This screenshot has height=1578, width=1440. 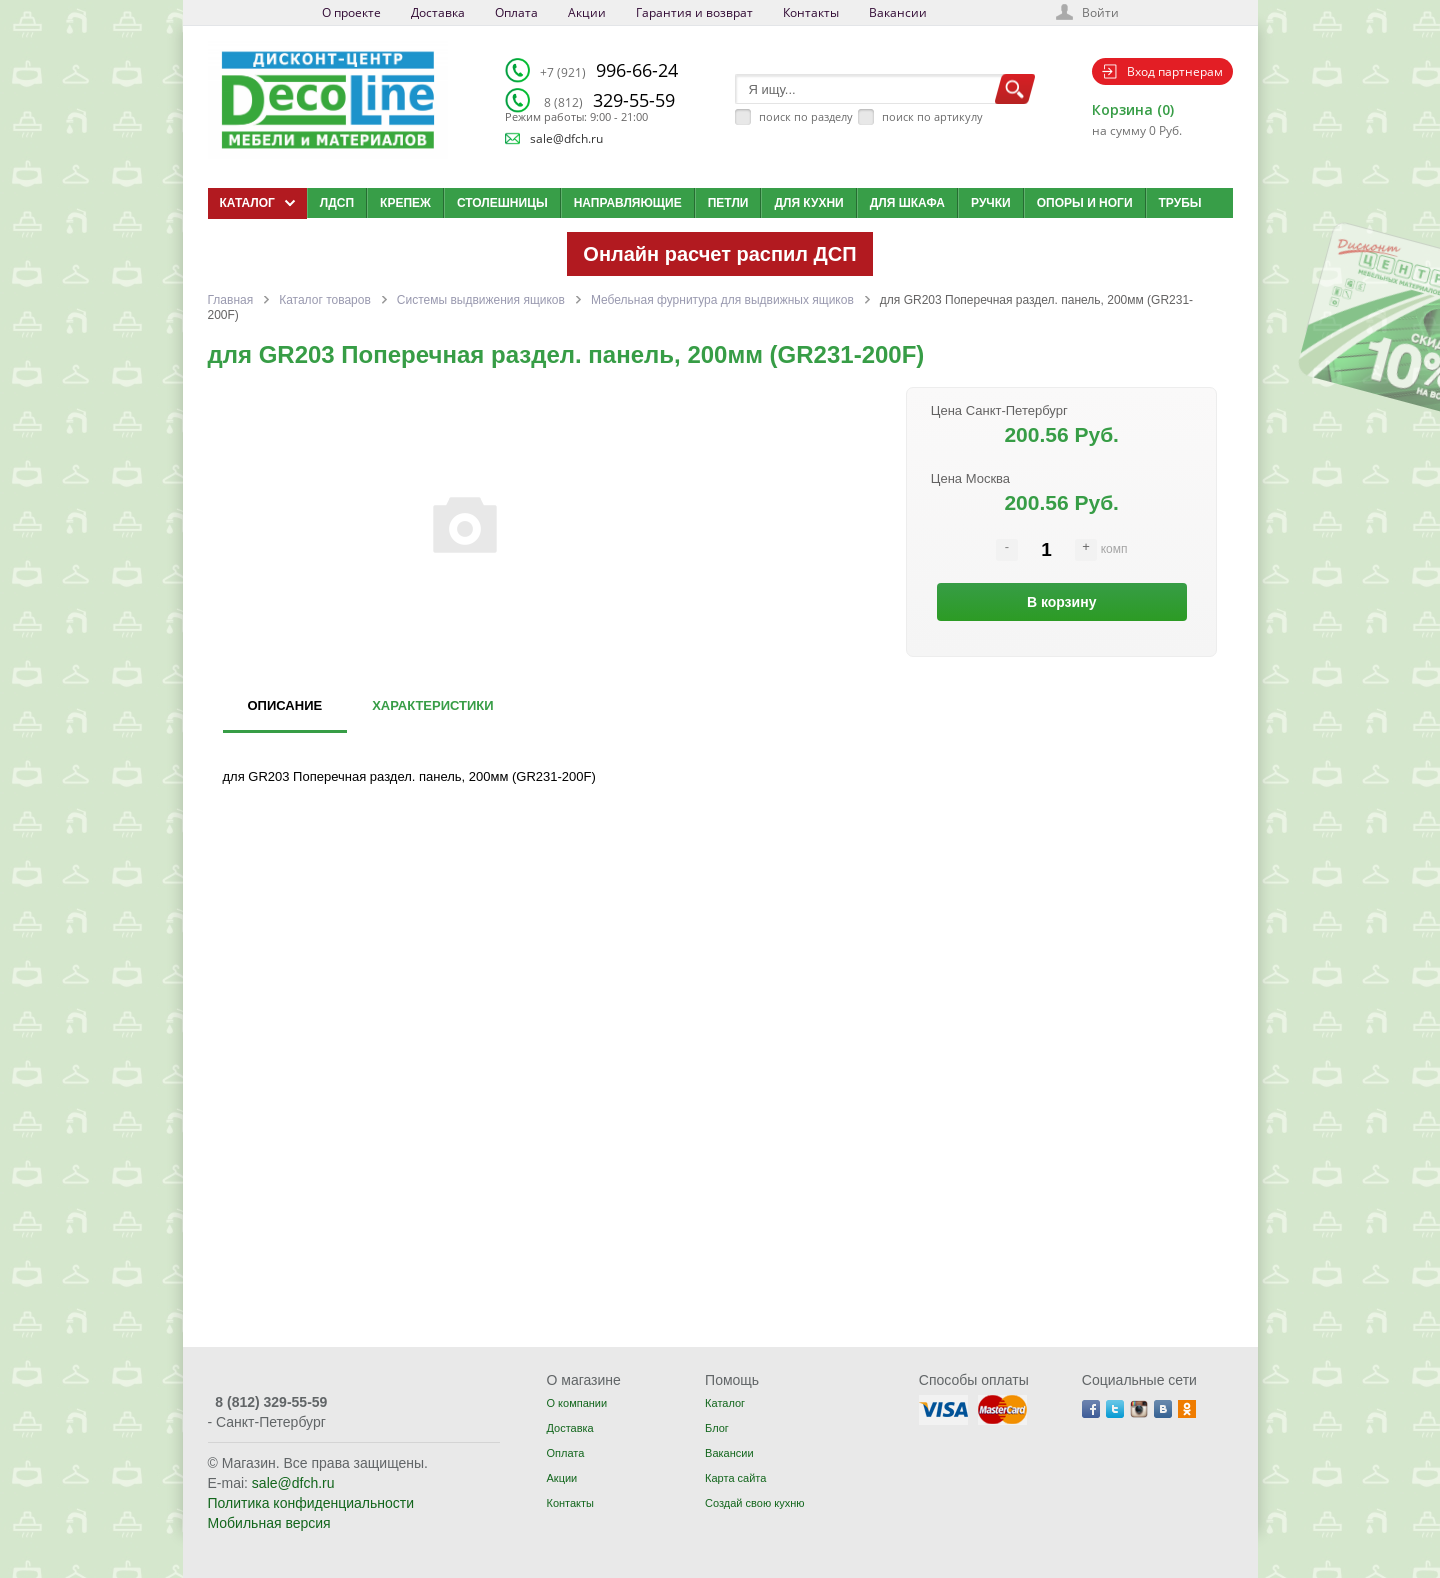 I want to click on Акции, so click(x=587, y=12).